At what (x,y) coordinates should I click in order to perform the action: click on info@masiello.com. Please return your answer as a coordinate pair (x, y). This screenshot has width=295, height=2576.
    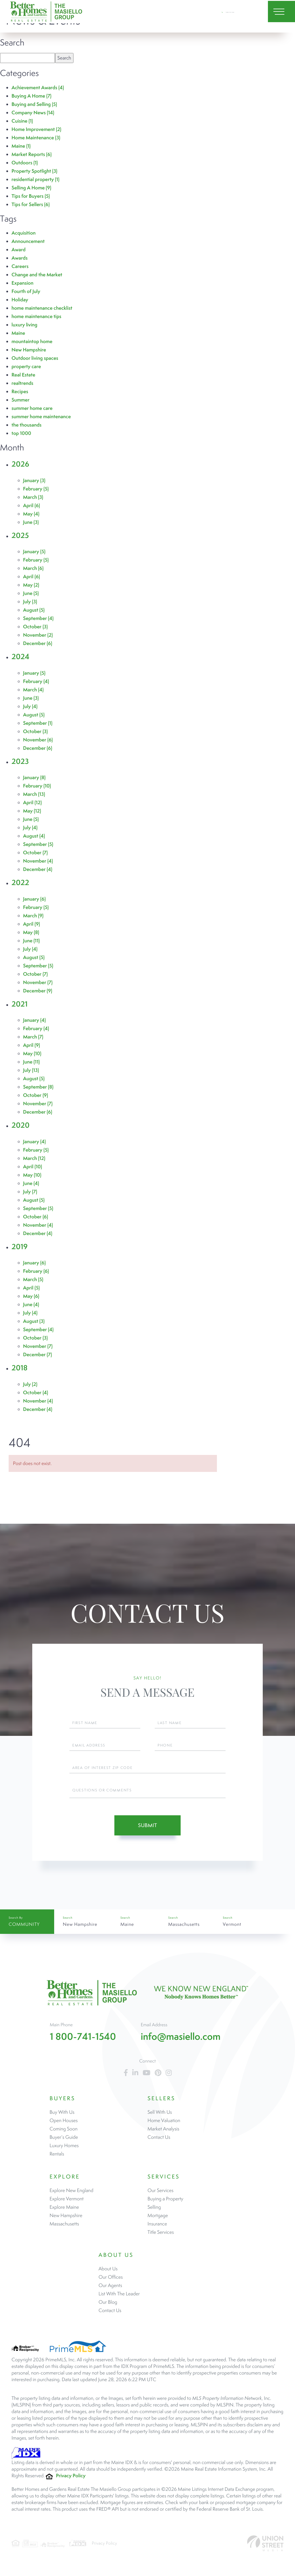
    Looking at the image, I should click on (181, 2041).